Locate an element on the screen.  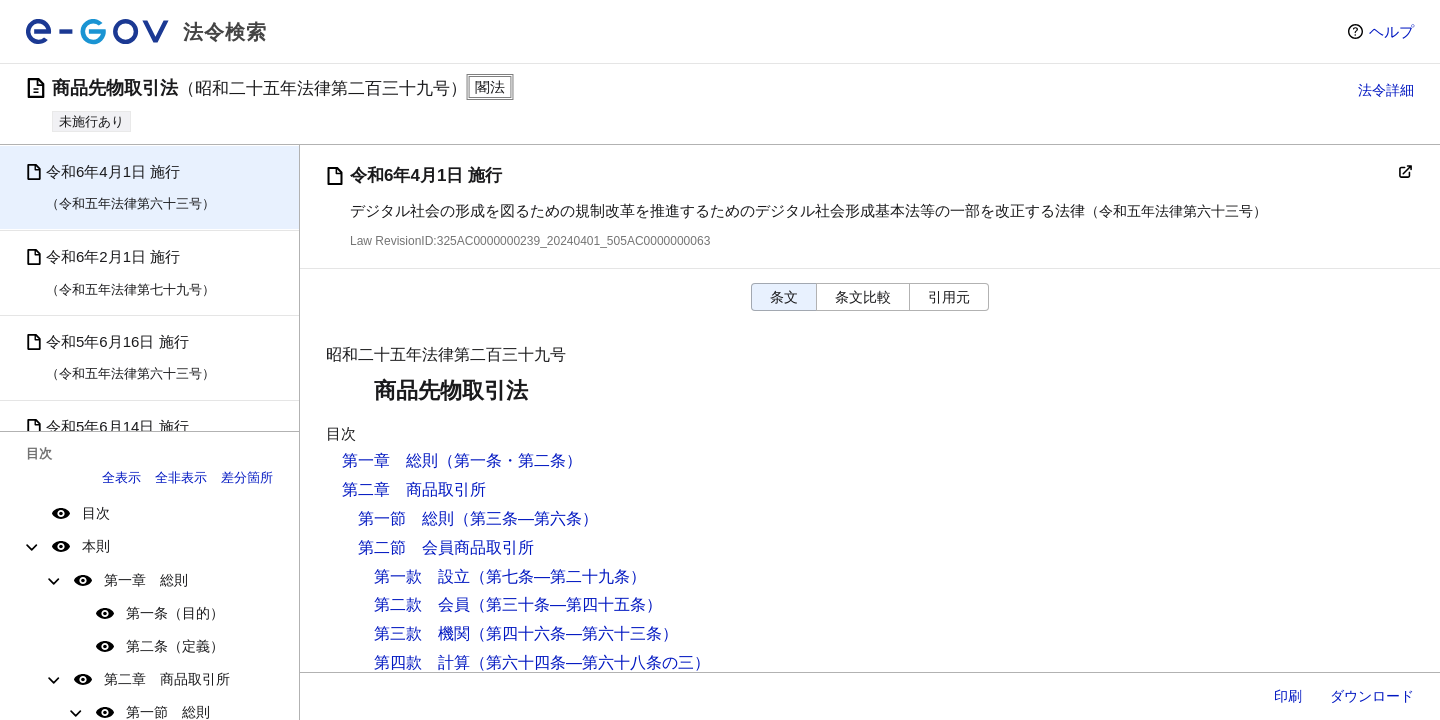
ヘルプ is located at coordinates (1391, 31).